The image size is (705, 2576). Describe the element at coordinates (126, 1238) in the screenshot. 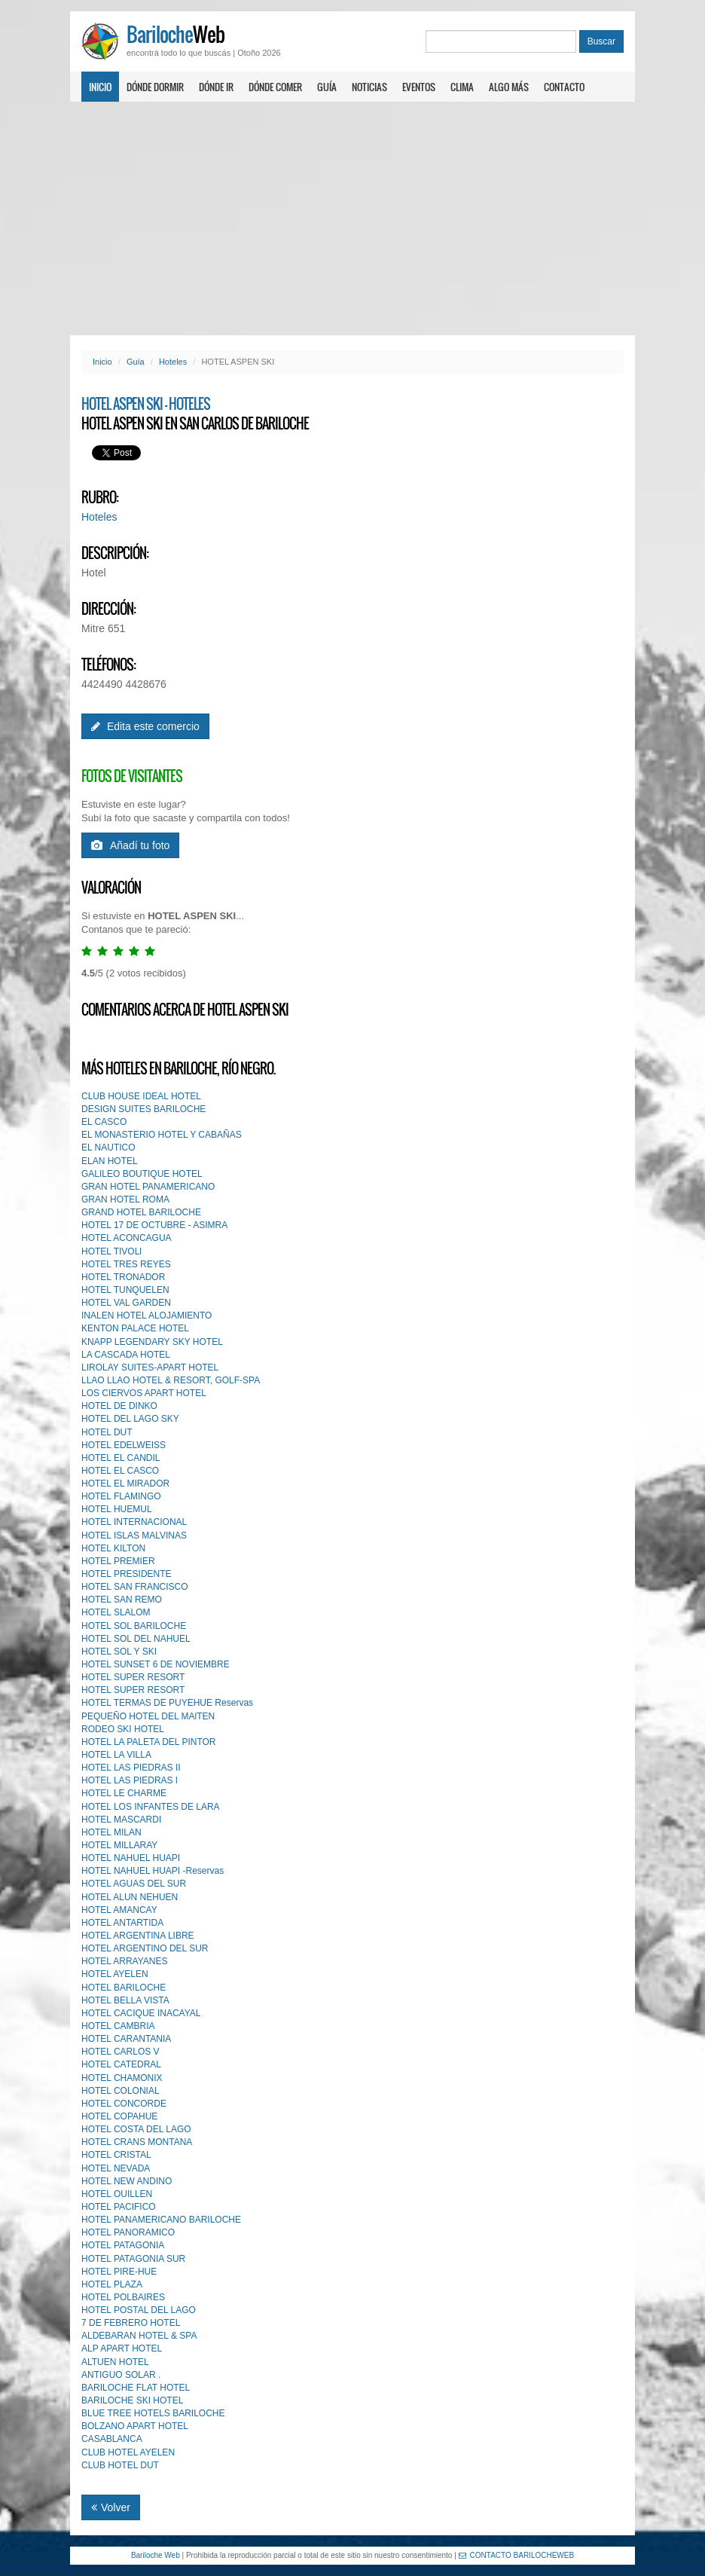

I see `HOTEL ACONCAGUA` at that location.